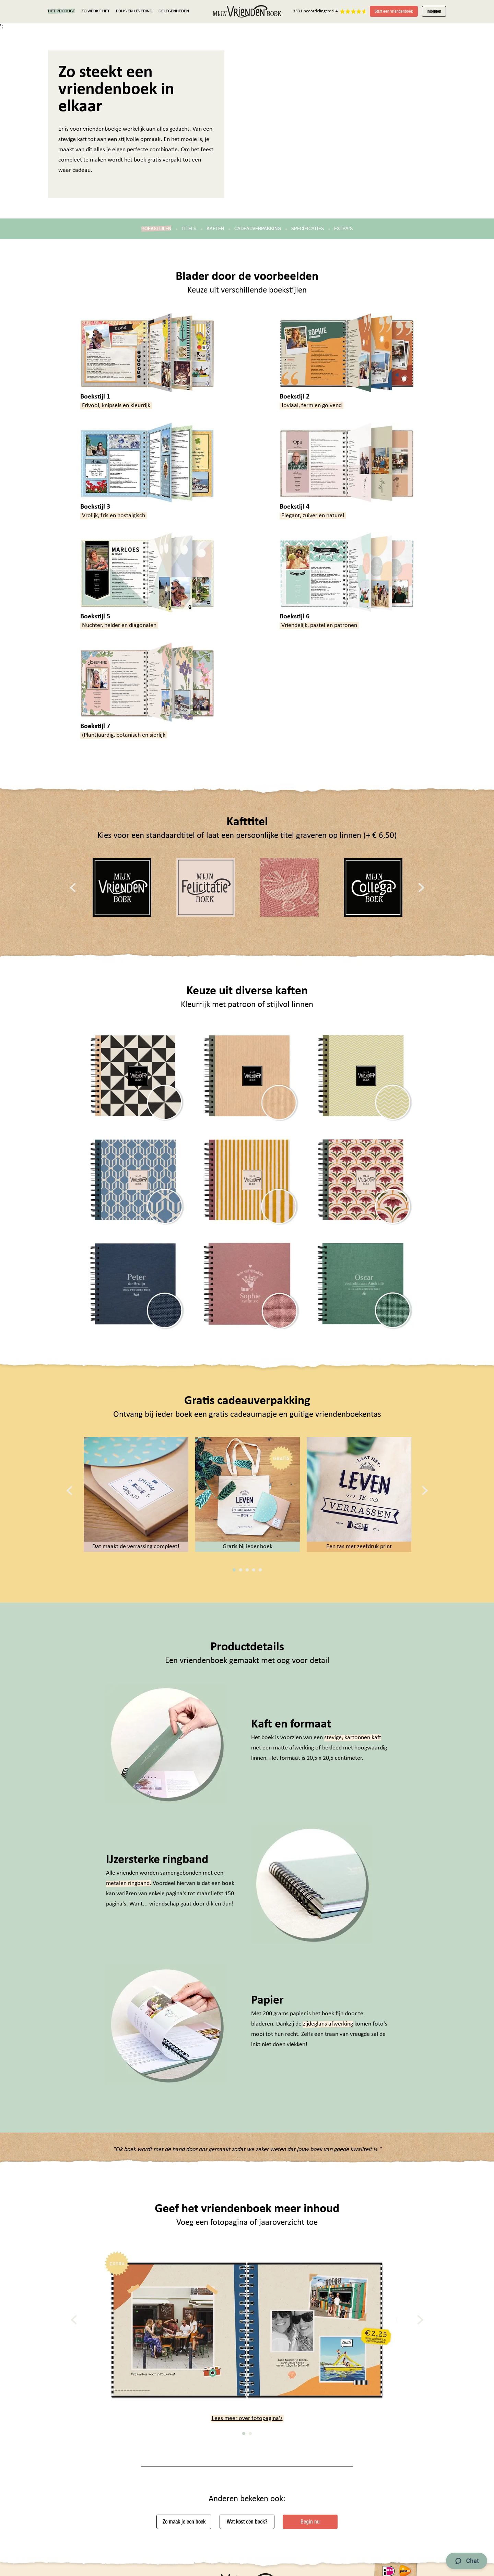 The height and width of the screenshot is (2576, 494). What do you see at coordinates (315, 11) in the screenshot?
I see `3331 beoordelingen: 9.4` at bounding box center [315, 11].